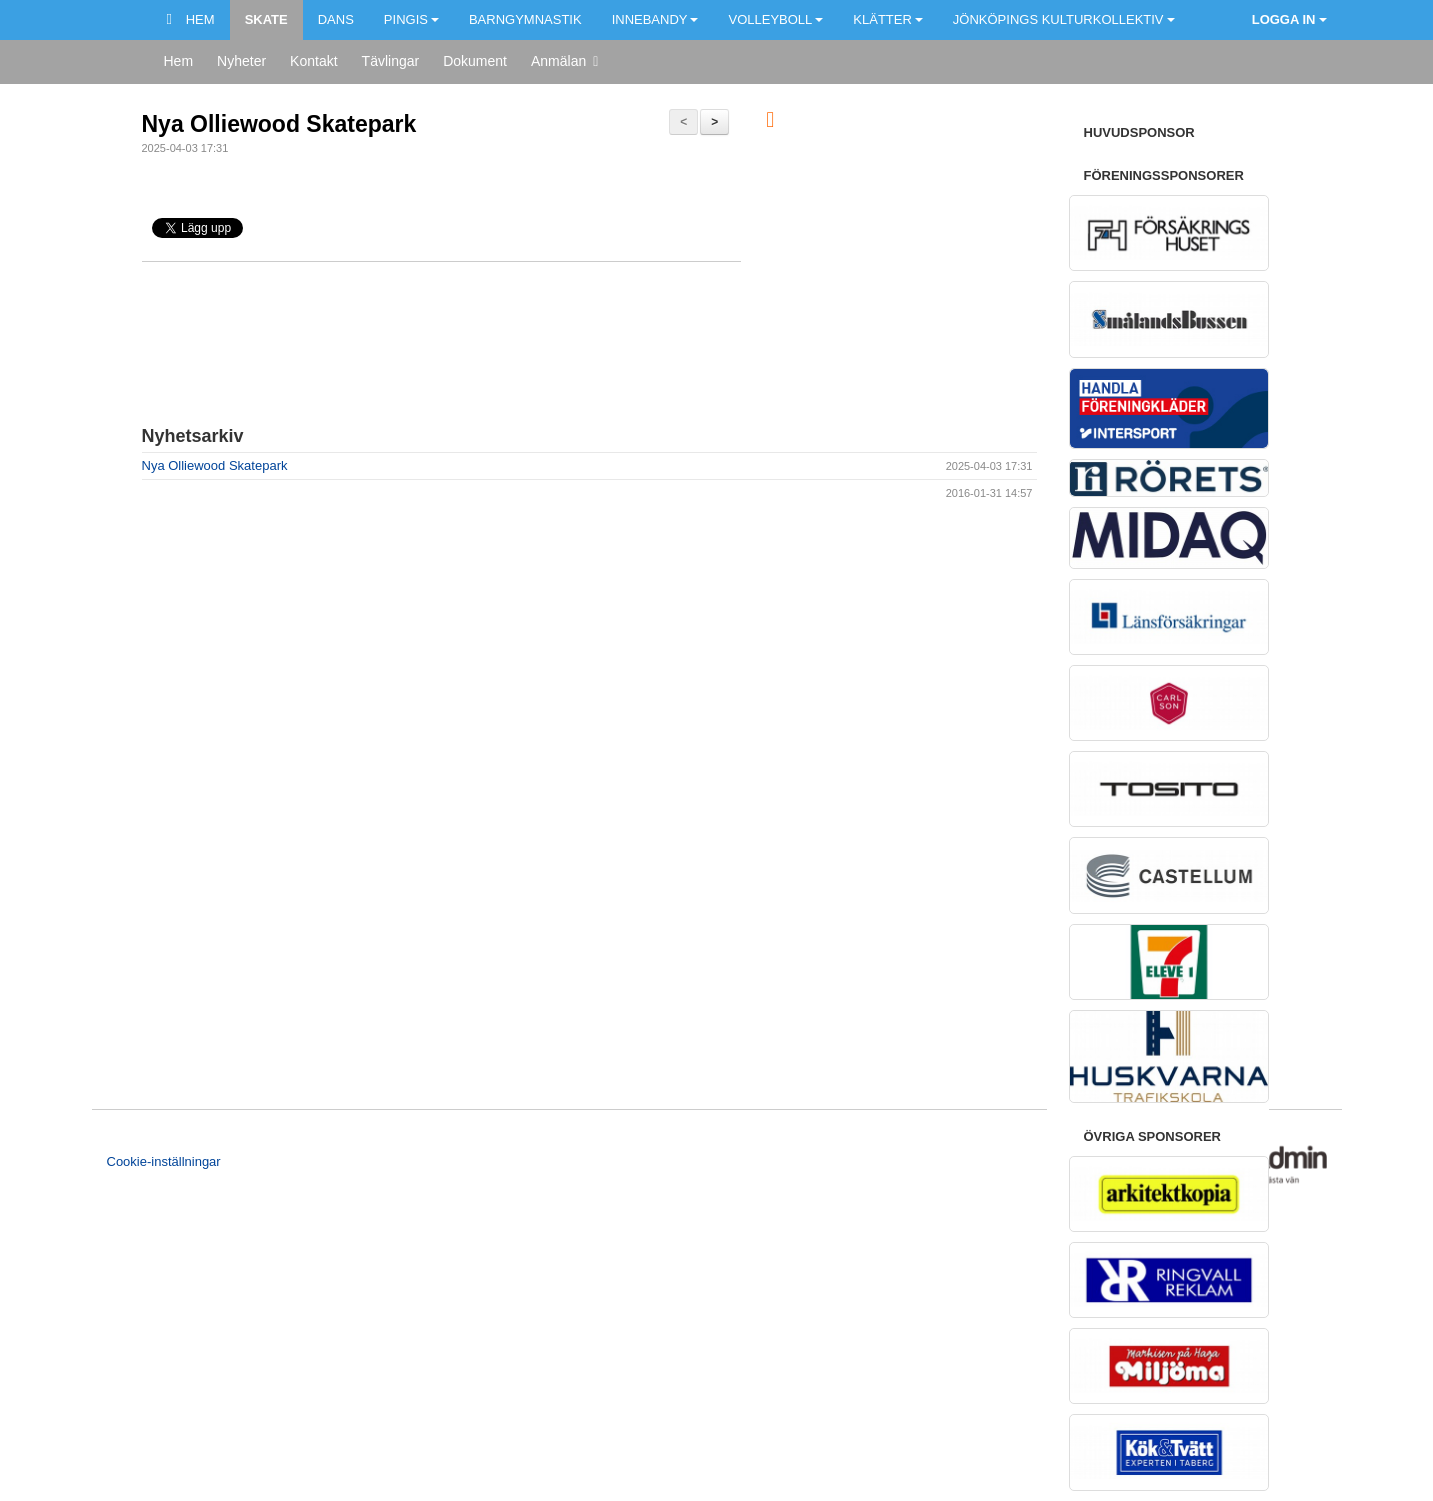  Describe the element at coordinates (191, 19) in the screenshot. I see `Hem` at that location.